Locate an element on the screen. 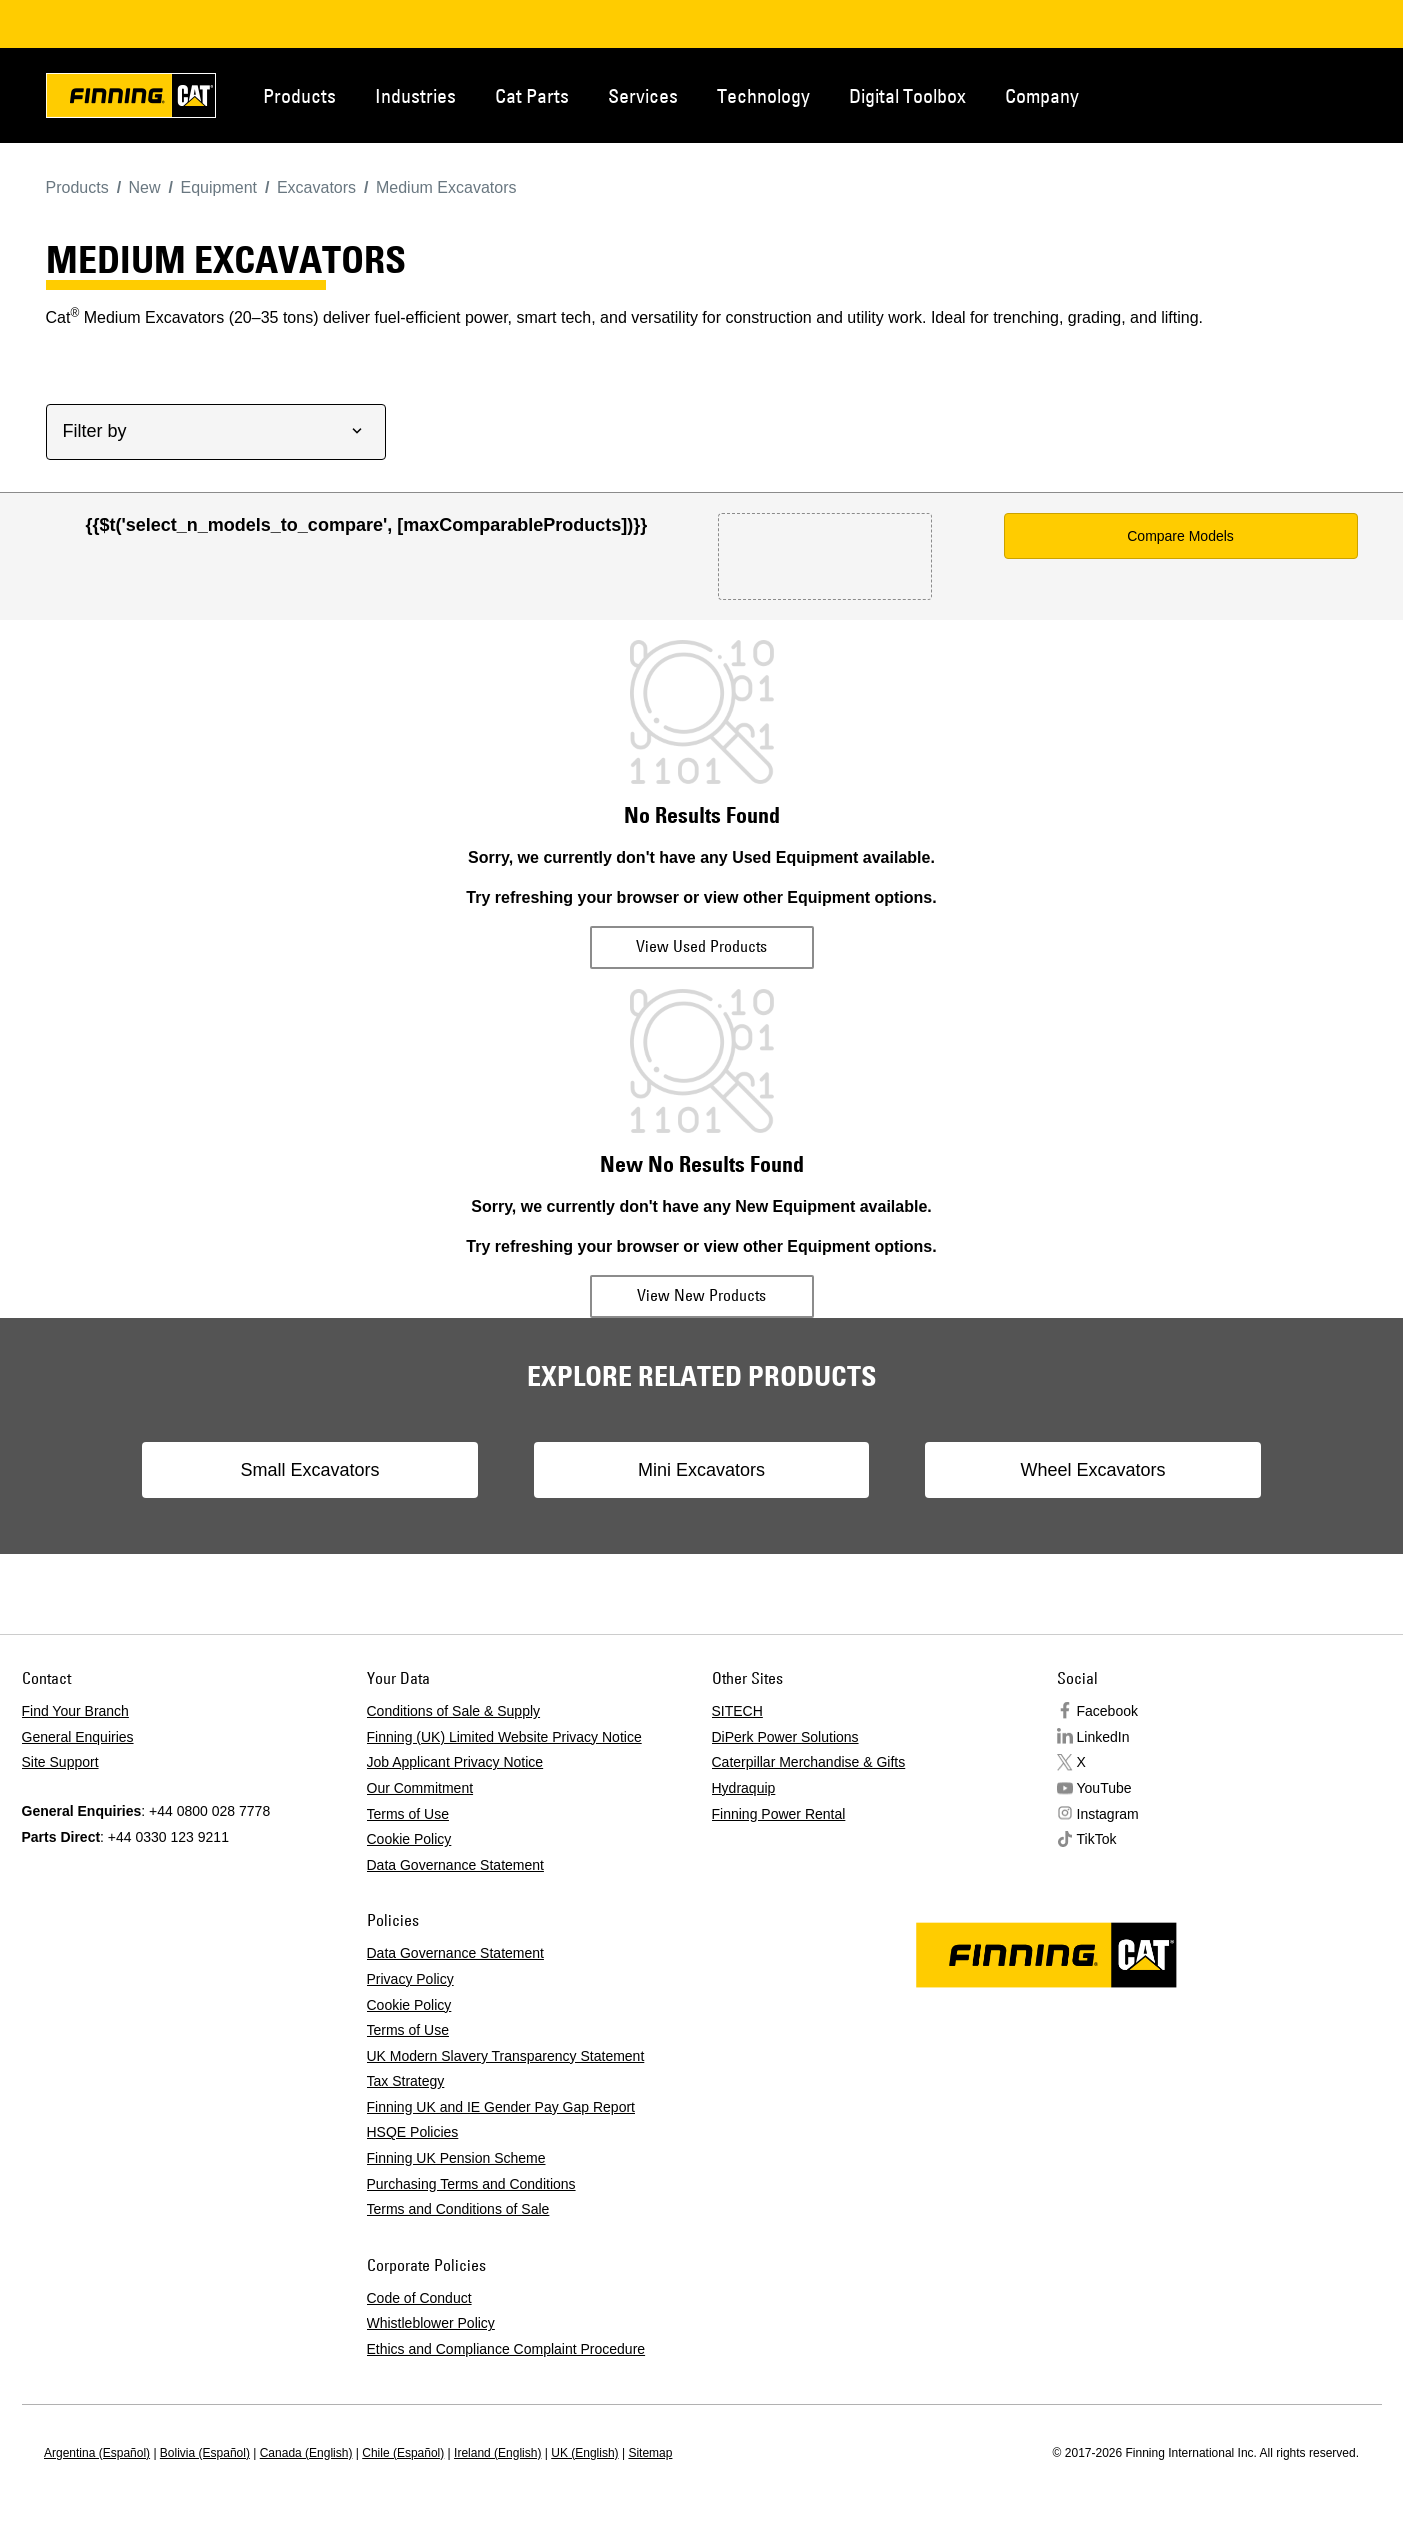 Image resolution: width=1403 pixels, height=2537 pixels. Industries is located at coordinates (415, 95).